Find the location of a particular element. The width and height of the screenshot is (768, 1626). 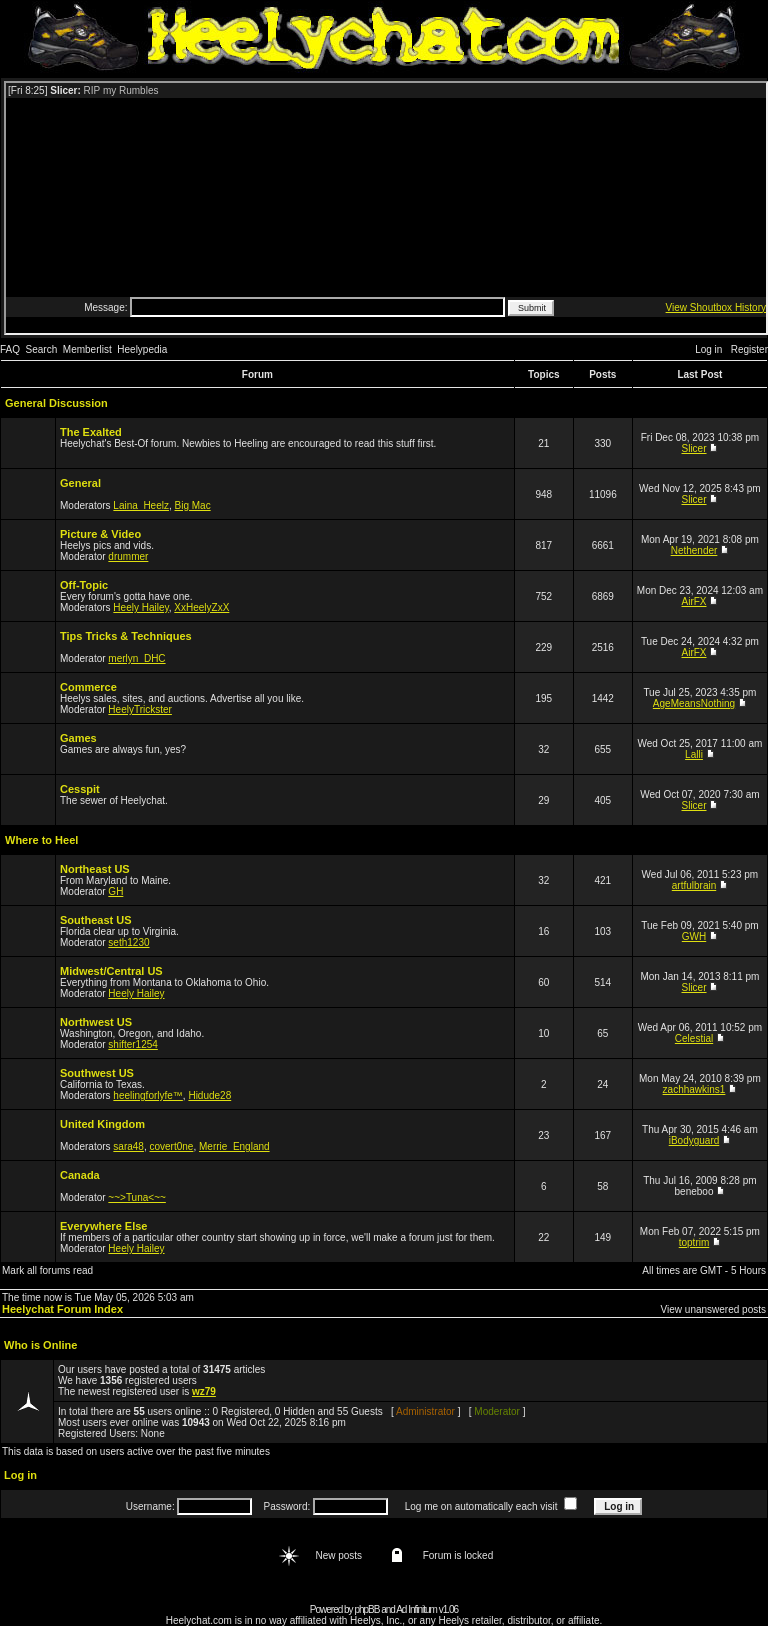

Slicer is located at coordinates (694, 448).